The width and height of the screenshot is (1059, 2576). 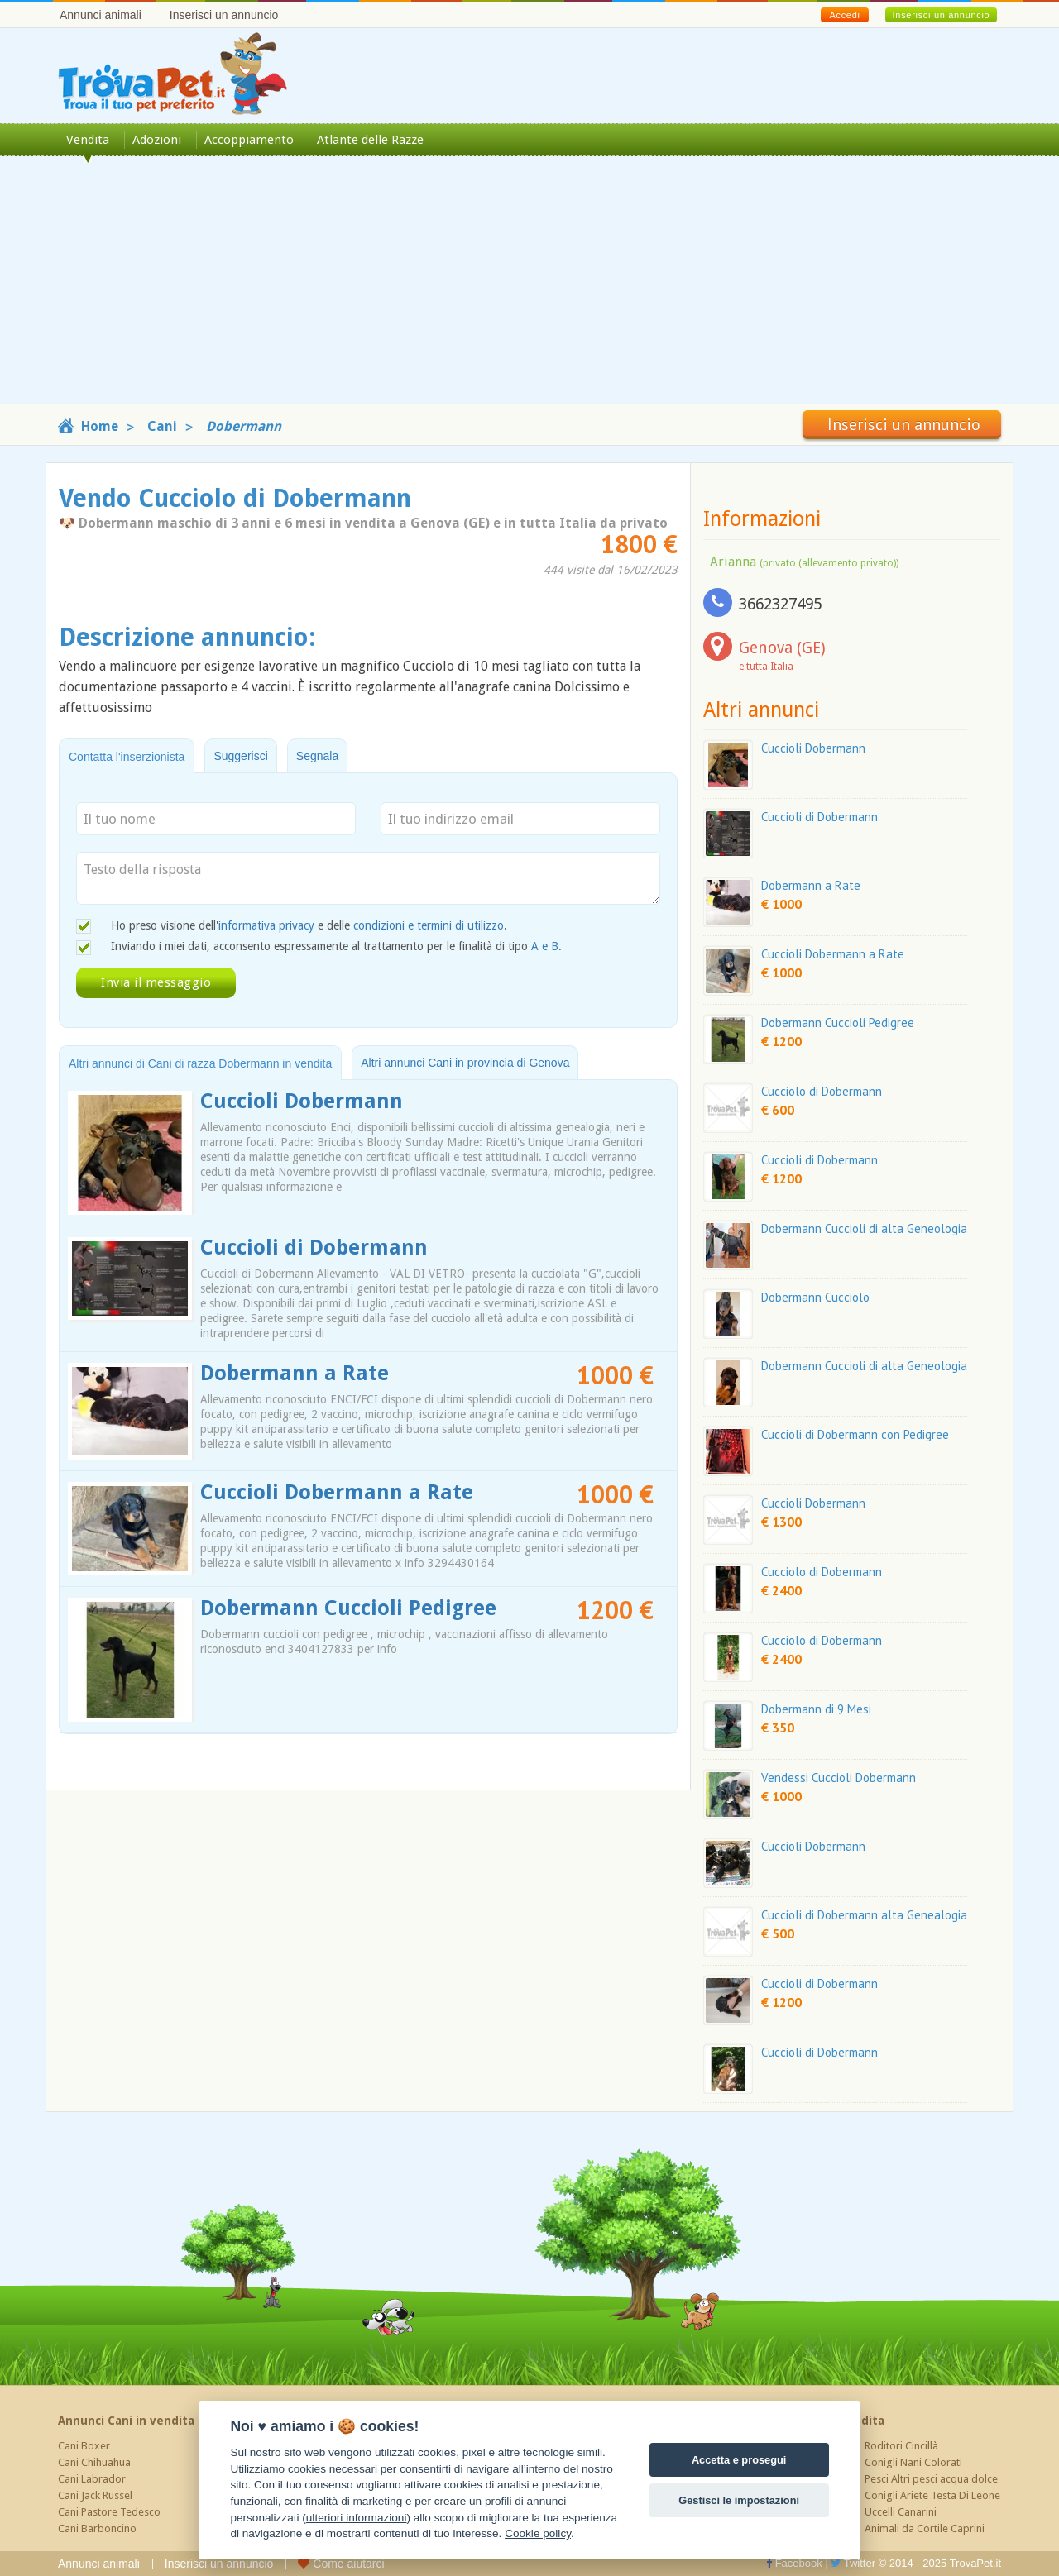 I want to click on Cuccioli di Dobermann con Pedigree, so click(x=855, y=1434).